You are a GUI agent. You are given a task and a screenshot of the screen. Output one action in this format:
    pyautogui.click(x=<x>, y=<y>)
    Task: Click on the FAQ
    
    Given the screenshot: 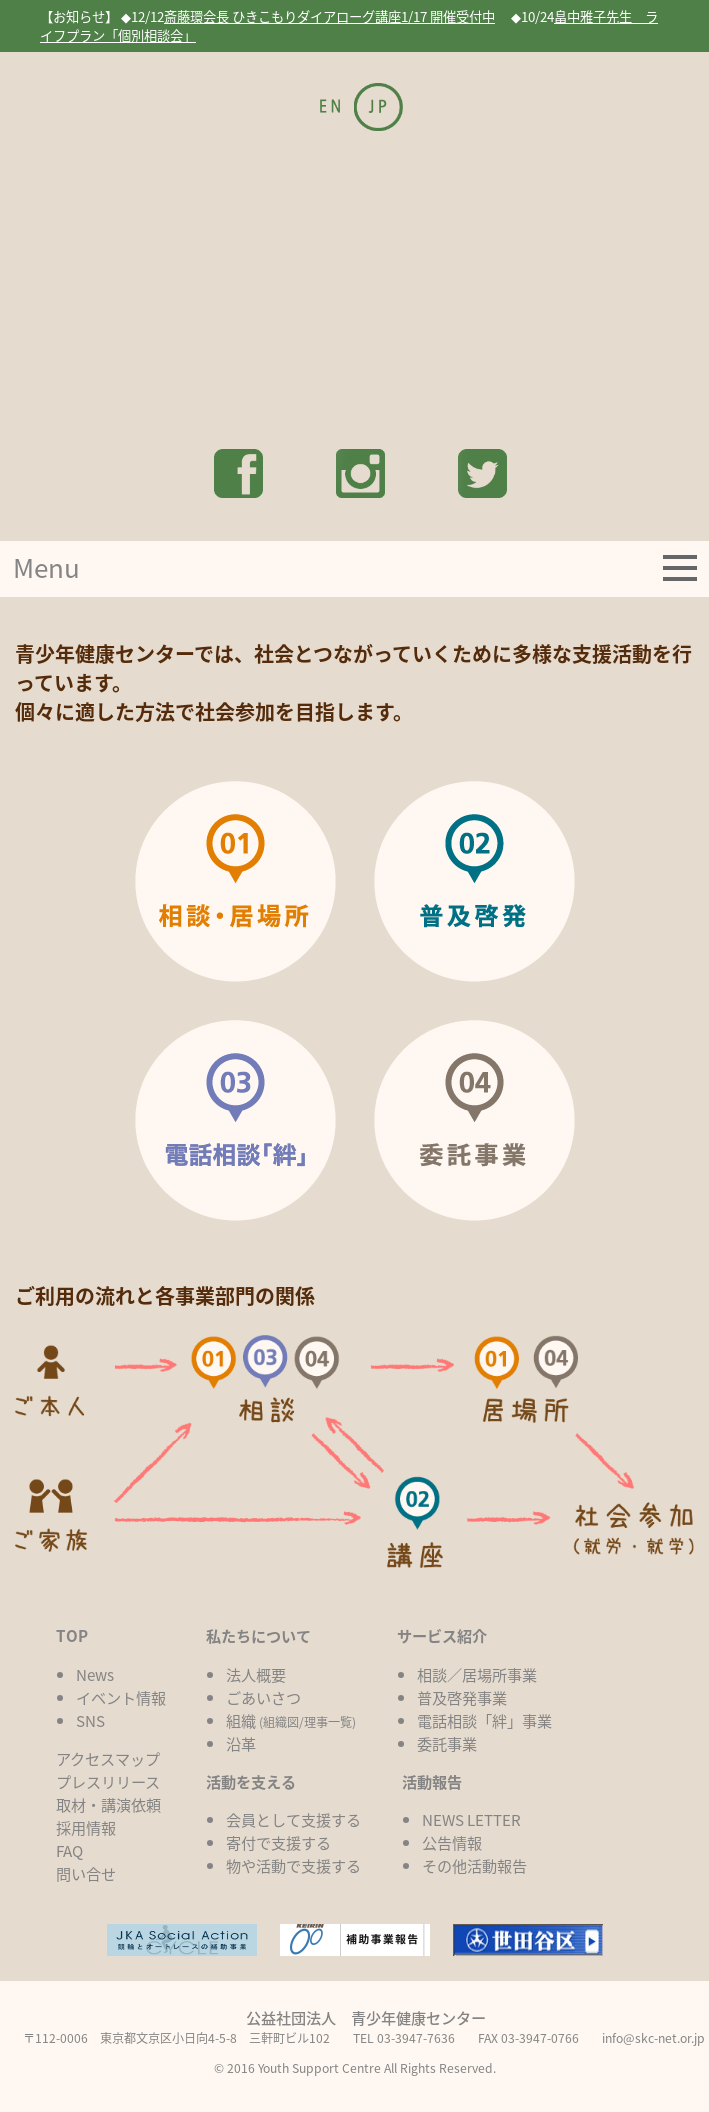 What is the action you would take?
    pyautogui.click(x=69, y=1850)
    